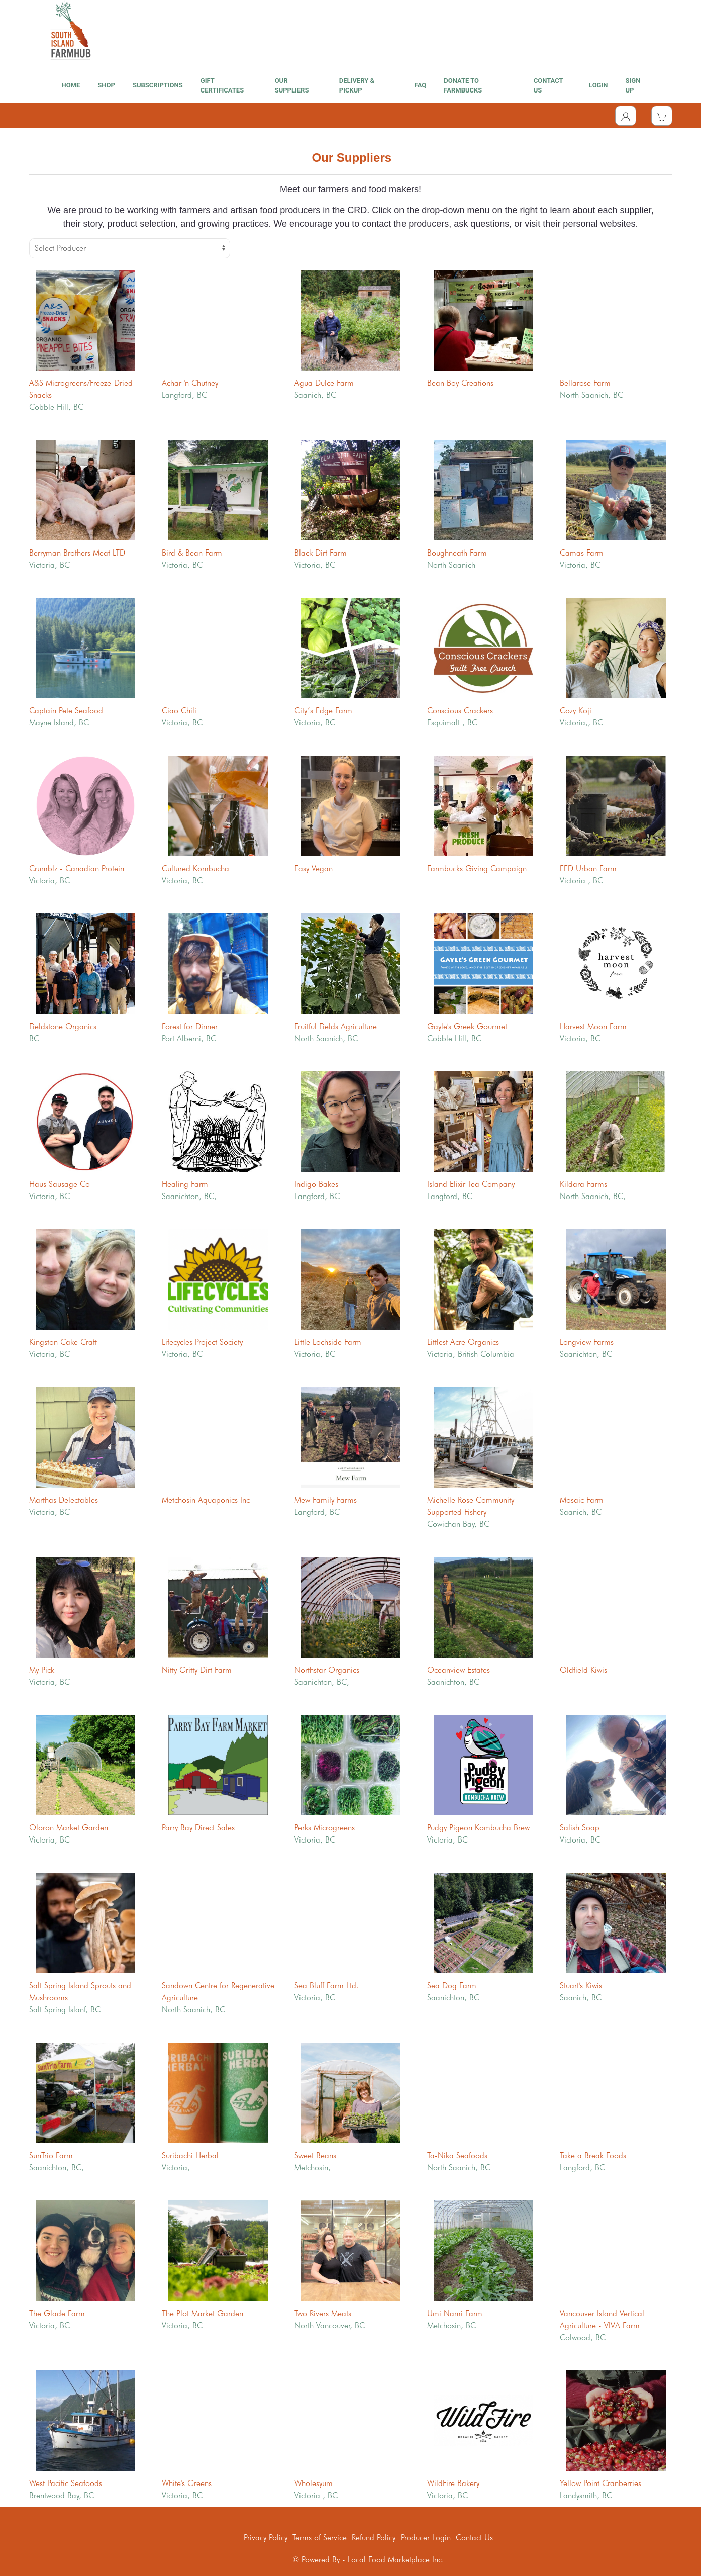 This screenshot has width=701, height=2576. Describe the element at coordinates (471, 1184) in the screenshot. I see `Island Elixir Tea Company` at that location.